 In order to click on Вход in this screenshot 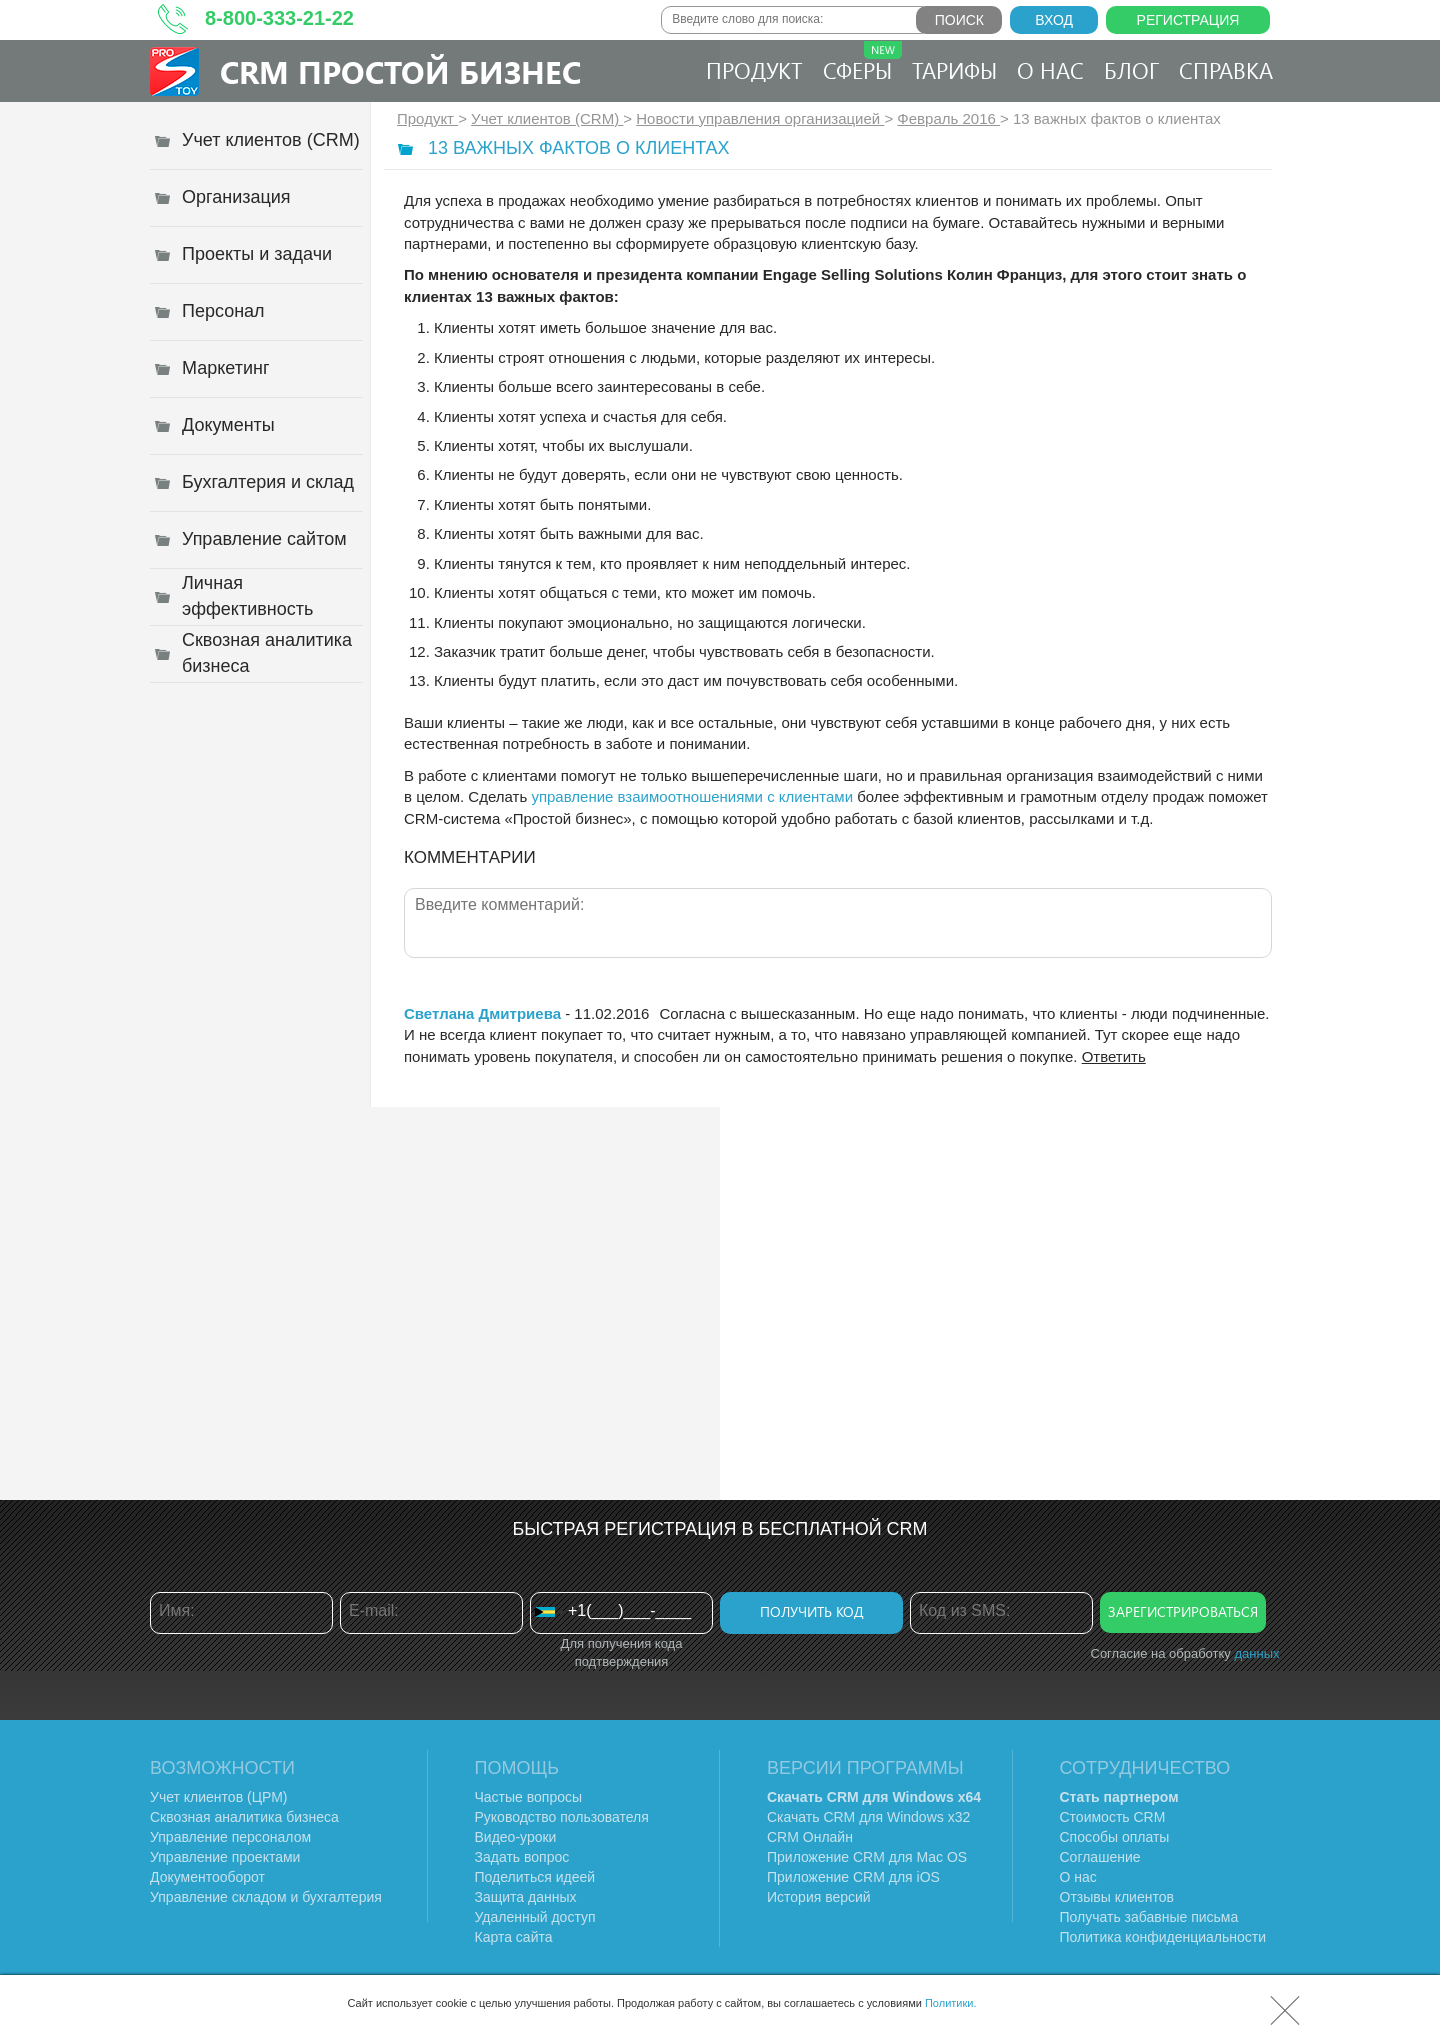, I will do `click(1054, 20)`.